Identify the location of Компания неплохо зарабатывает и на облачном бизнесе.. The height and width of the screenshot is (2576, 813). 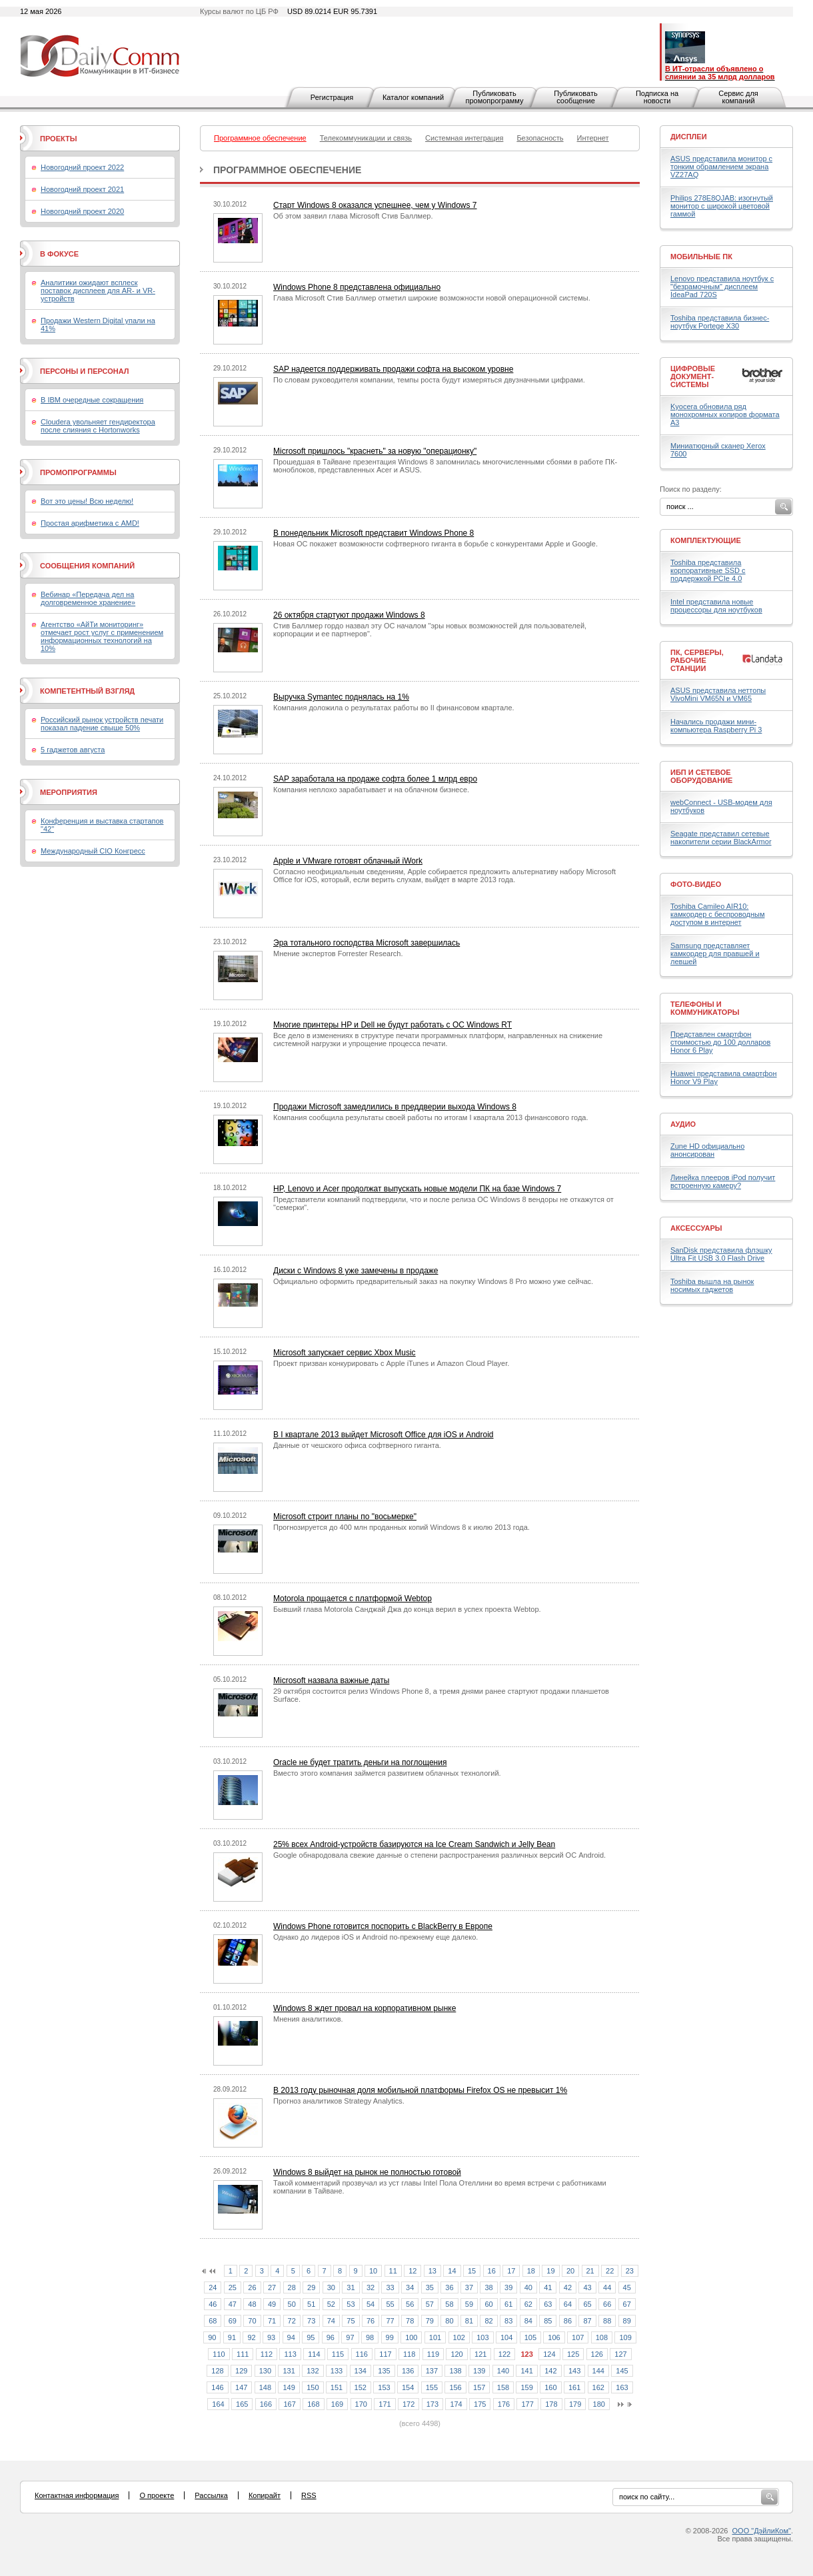
(371, 790).